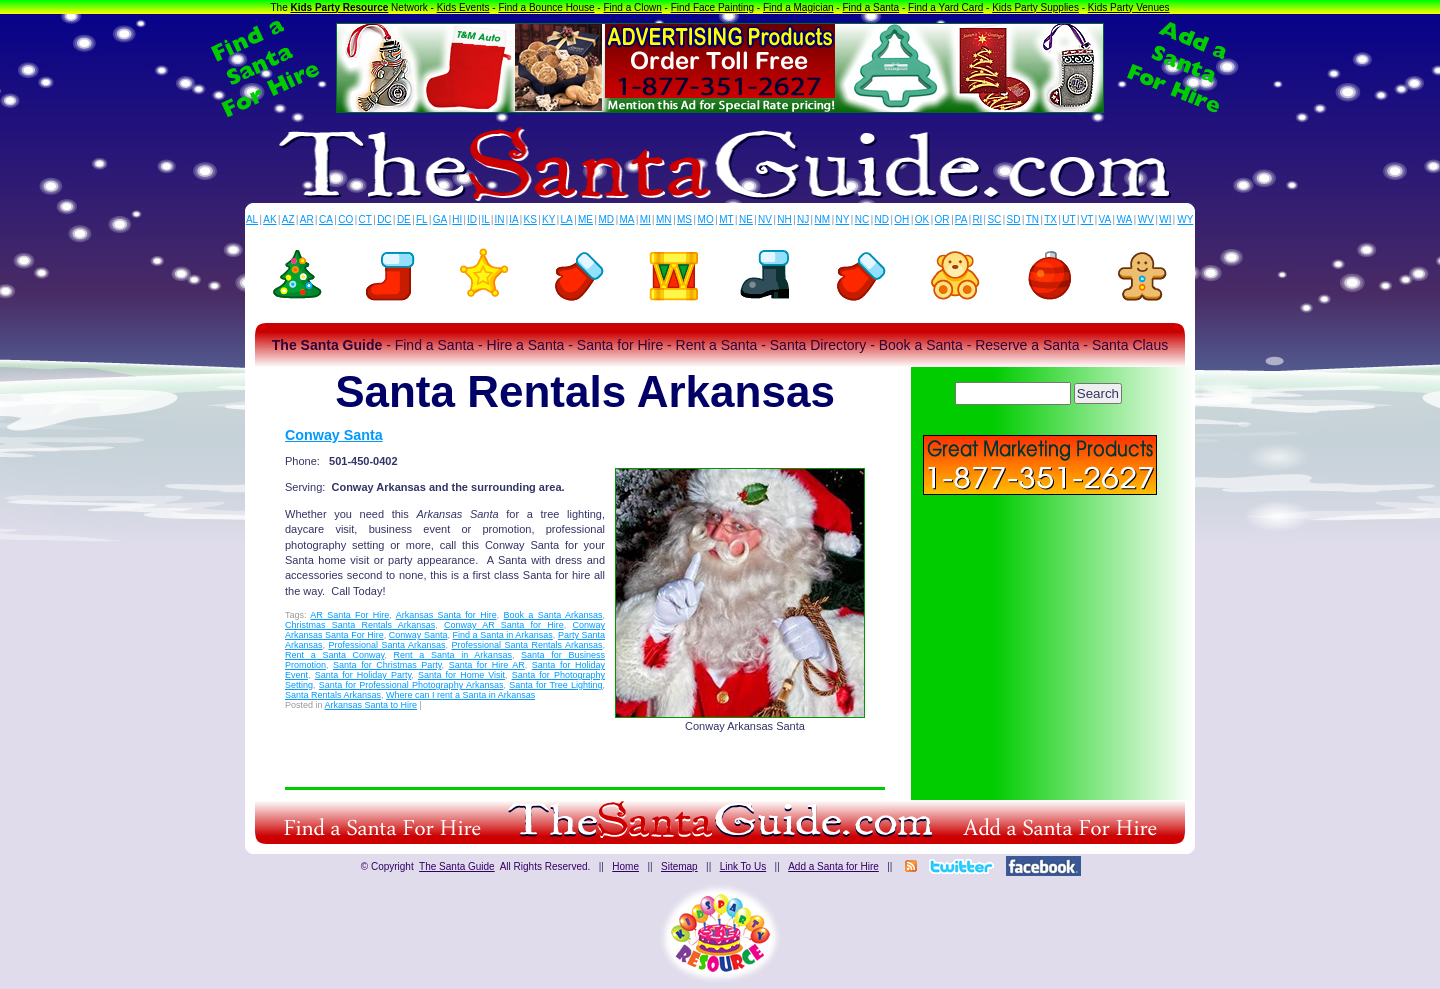  What do you see at coordinates (349, 615) in the screenshot?
I see `AR Santa For Hire` at bounding box center [349, 615].